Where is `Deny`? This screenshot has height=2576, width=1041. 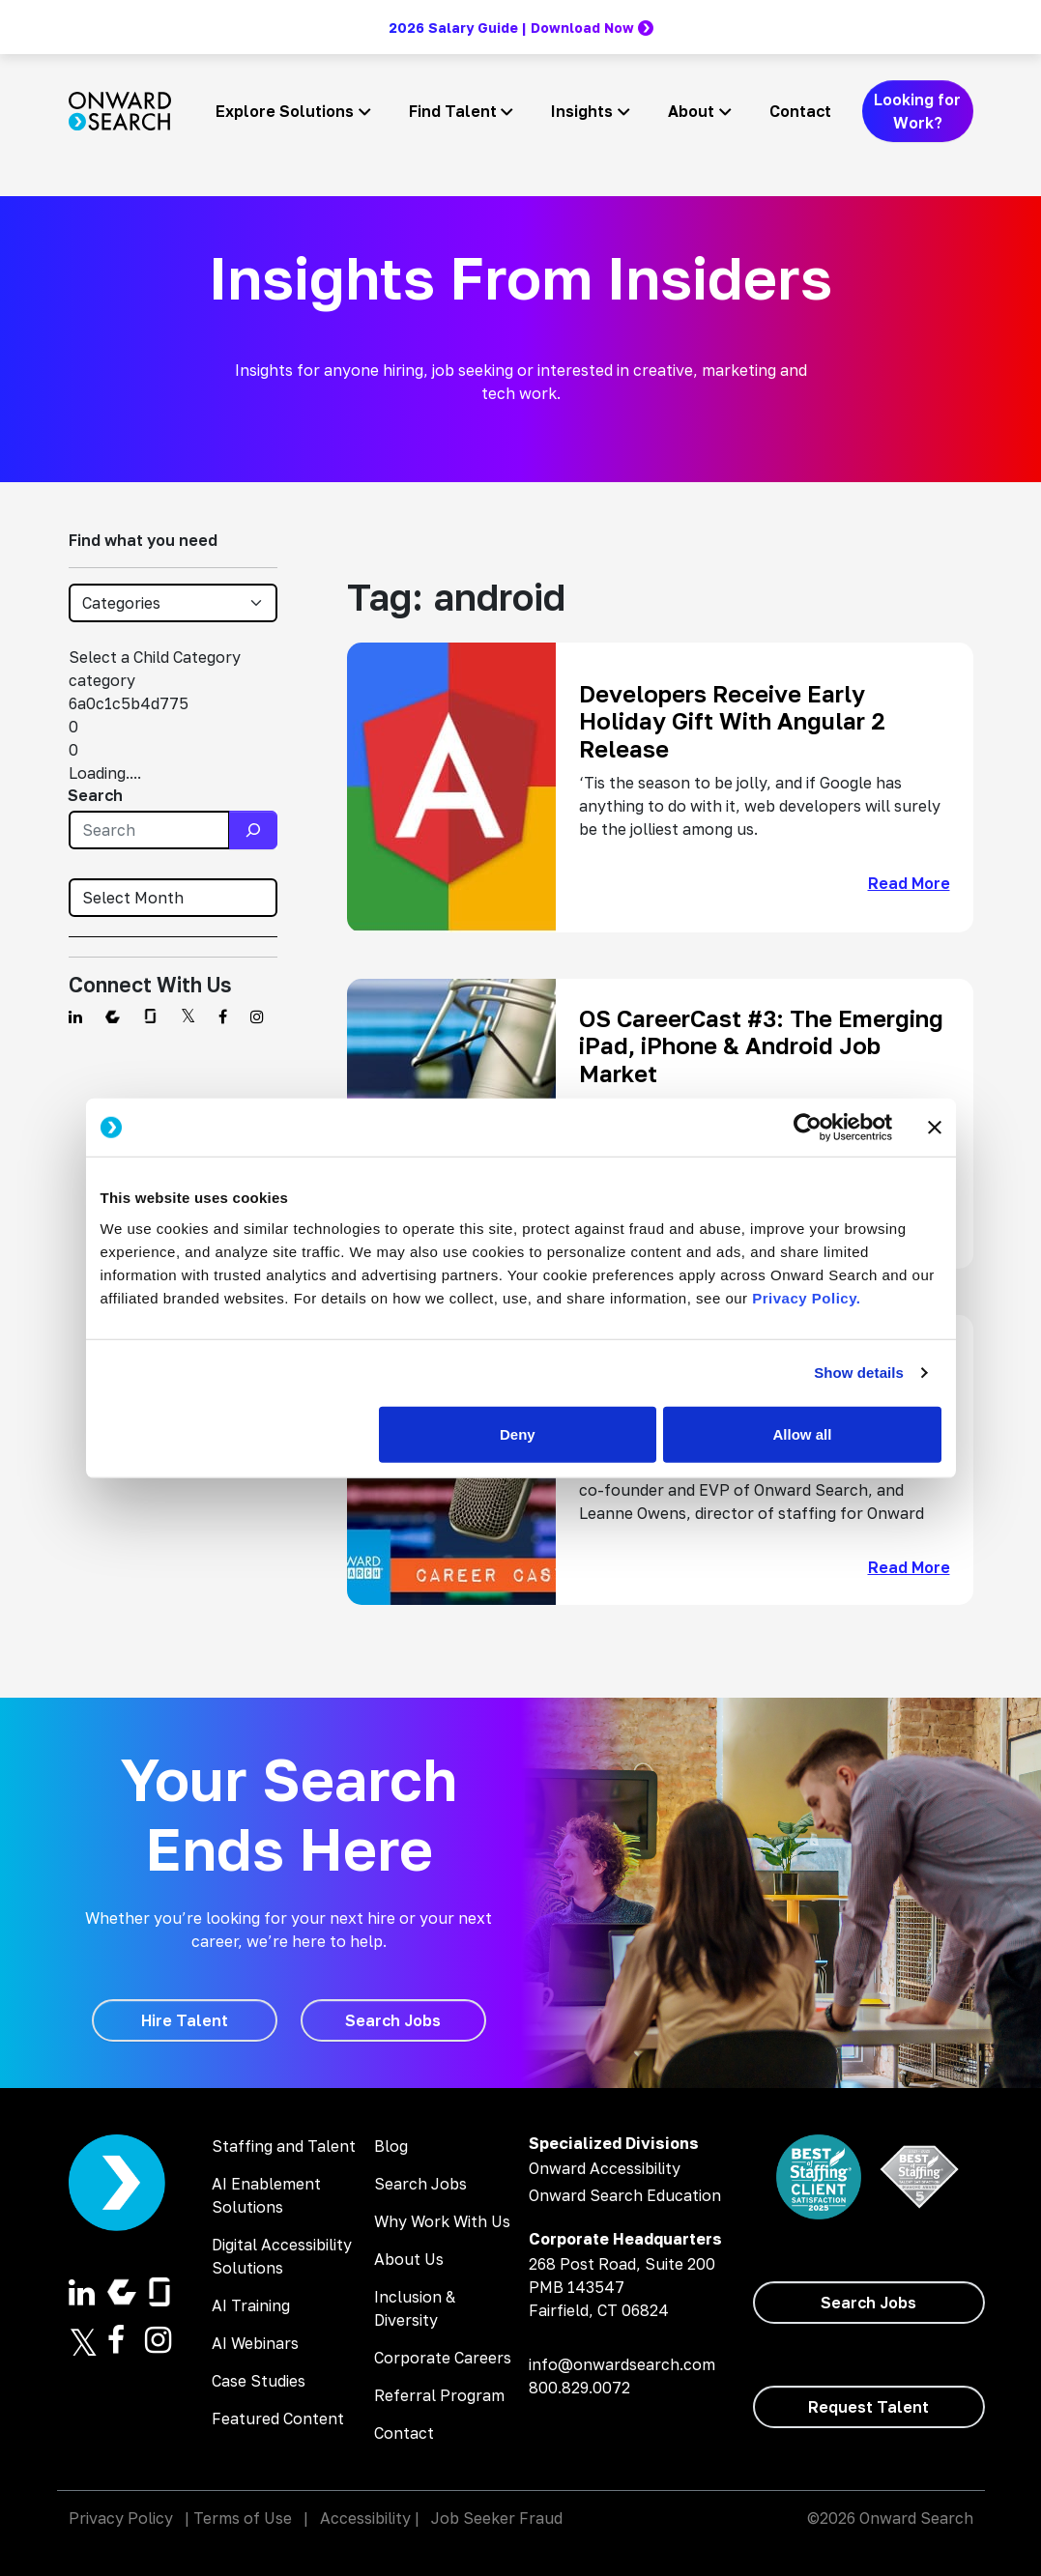
Deny is located at coordinates (517, 1433).